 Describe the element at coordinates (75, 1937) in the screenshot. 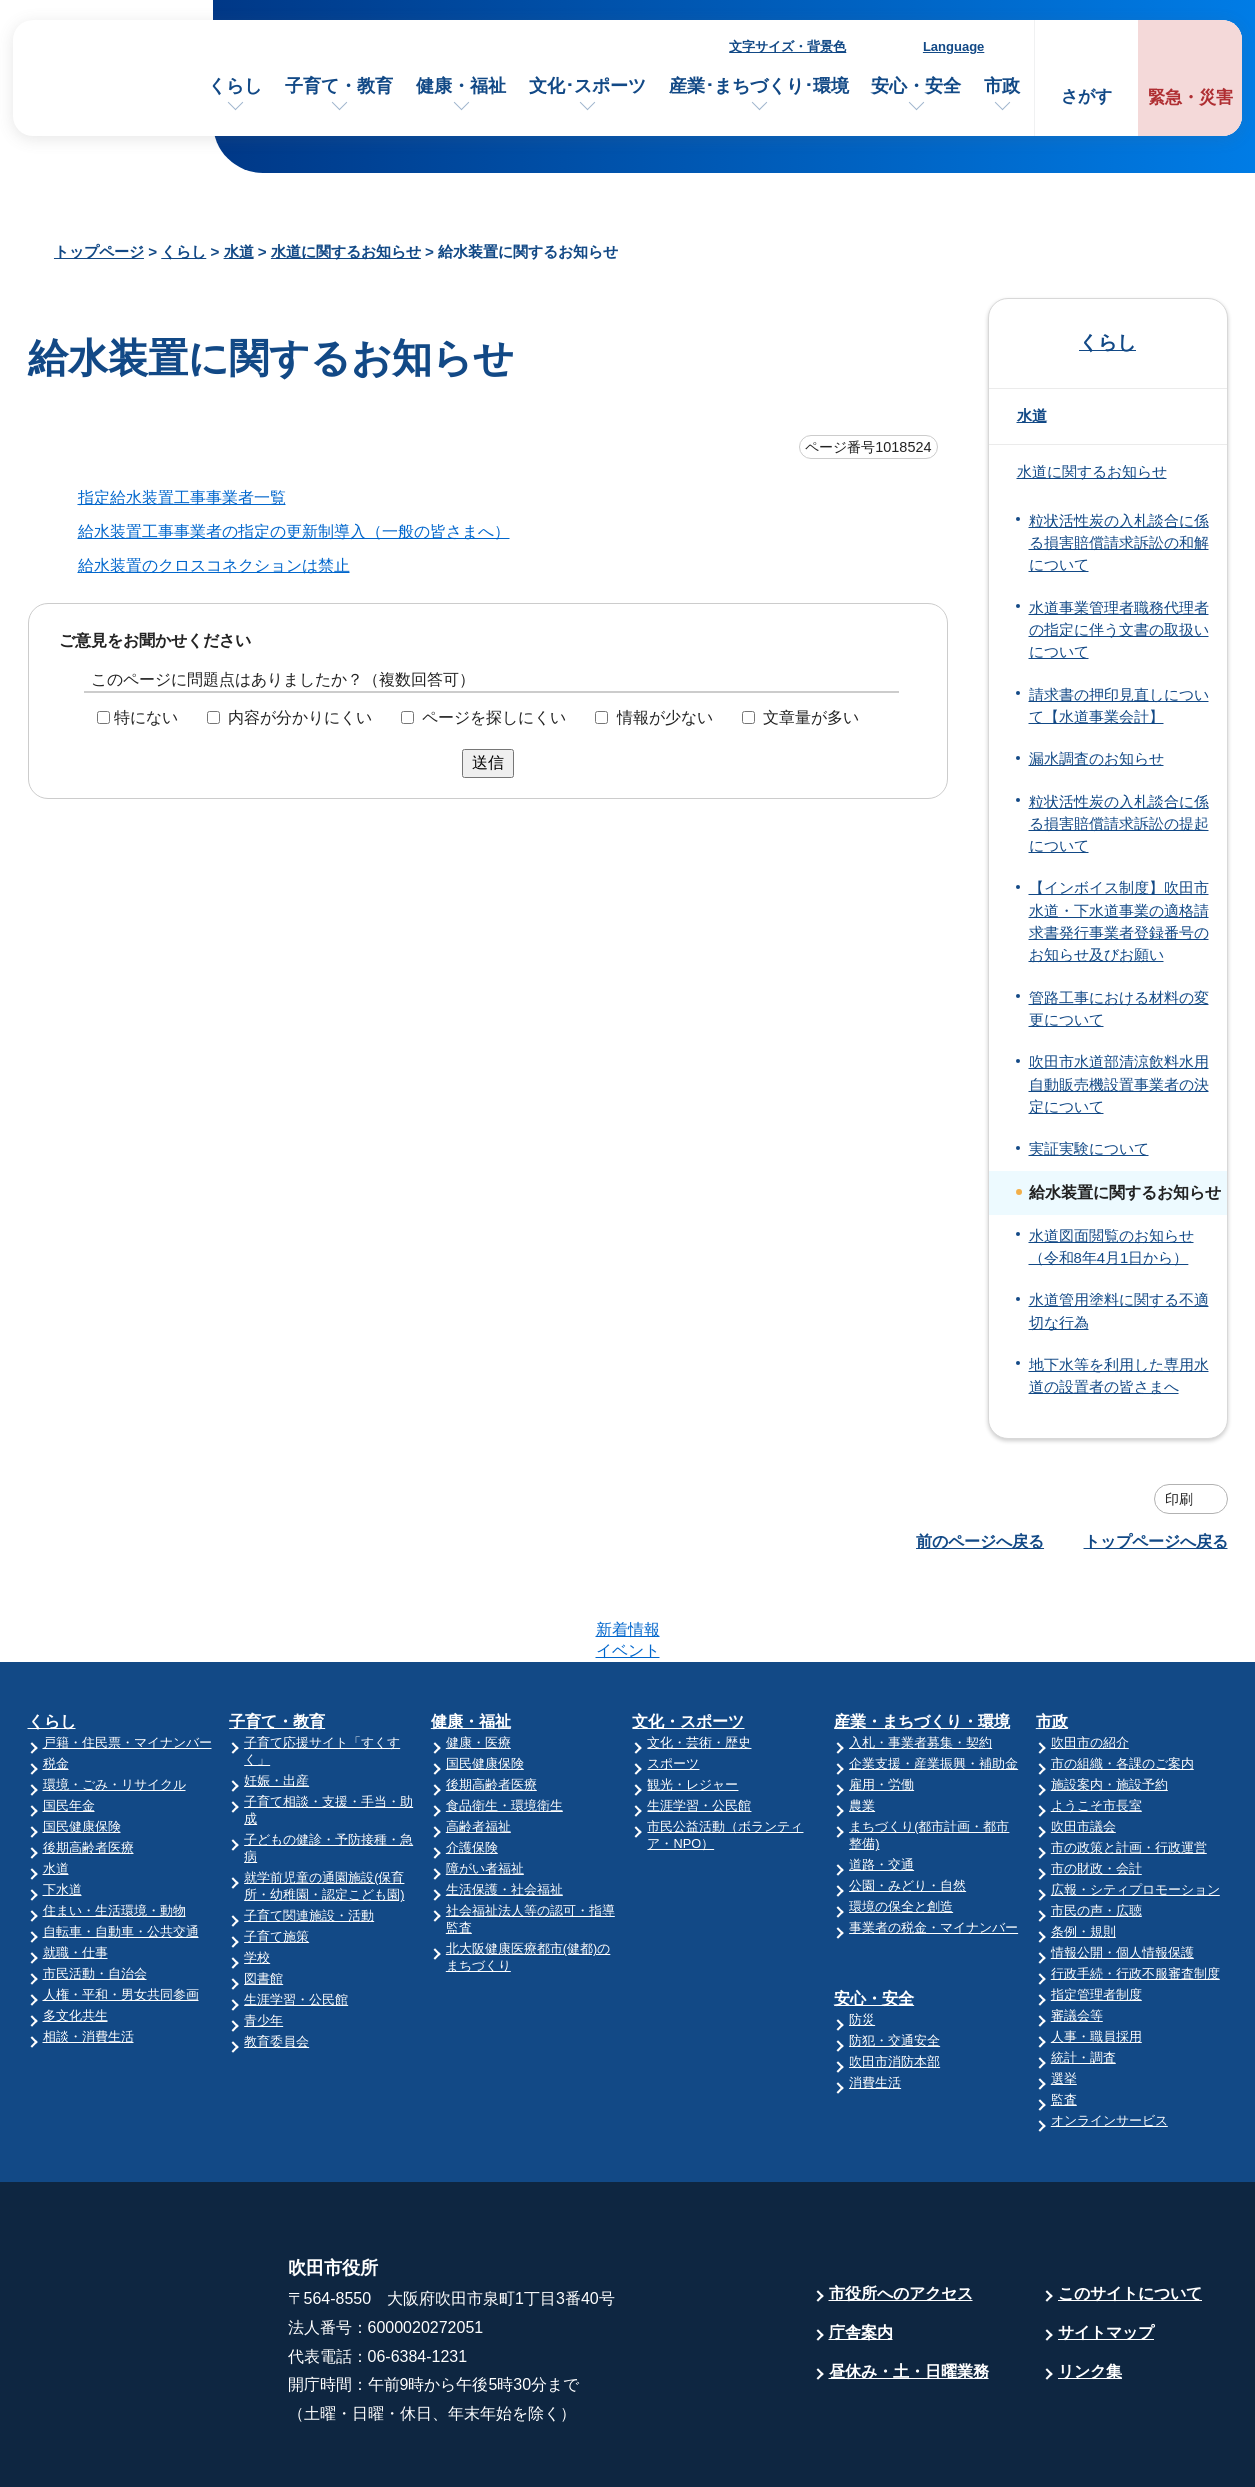

I see `多文化共生` at that location.